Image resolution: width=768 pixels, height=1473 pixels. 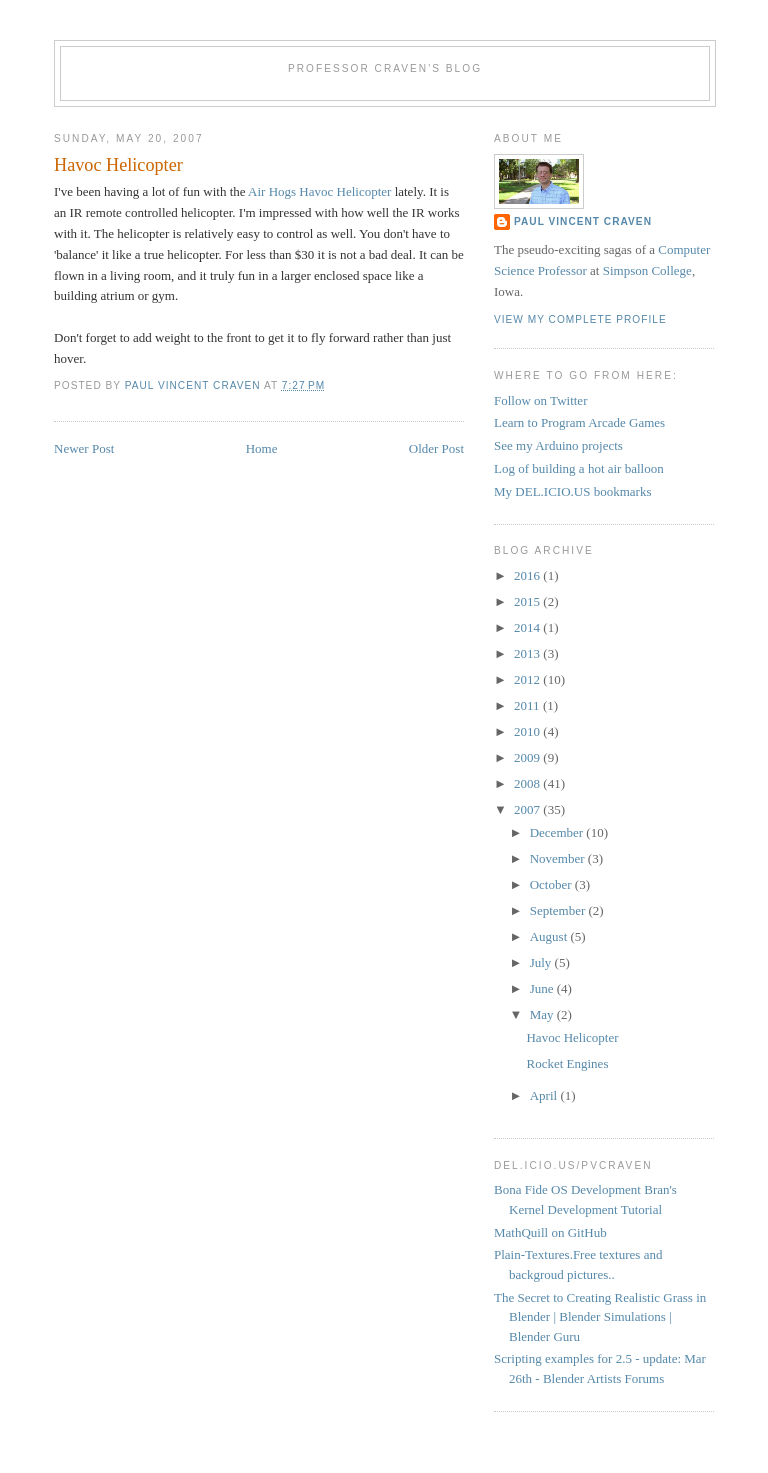 What do you see at coordinates (552, 884) in the screenshot?
I see `October` at bounding box center [552, 884].